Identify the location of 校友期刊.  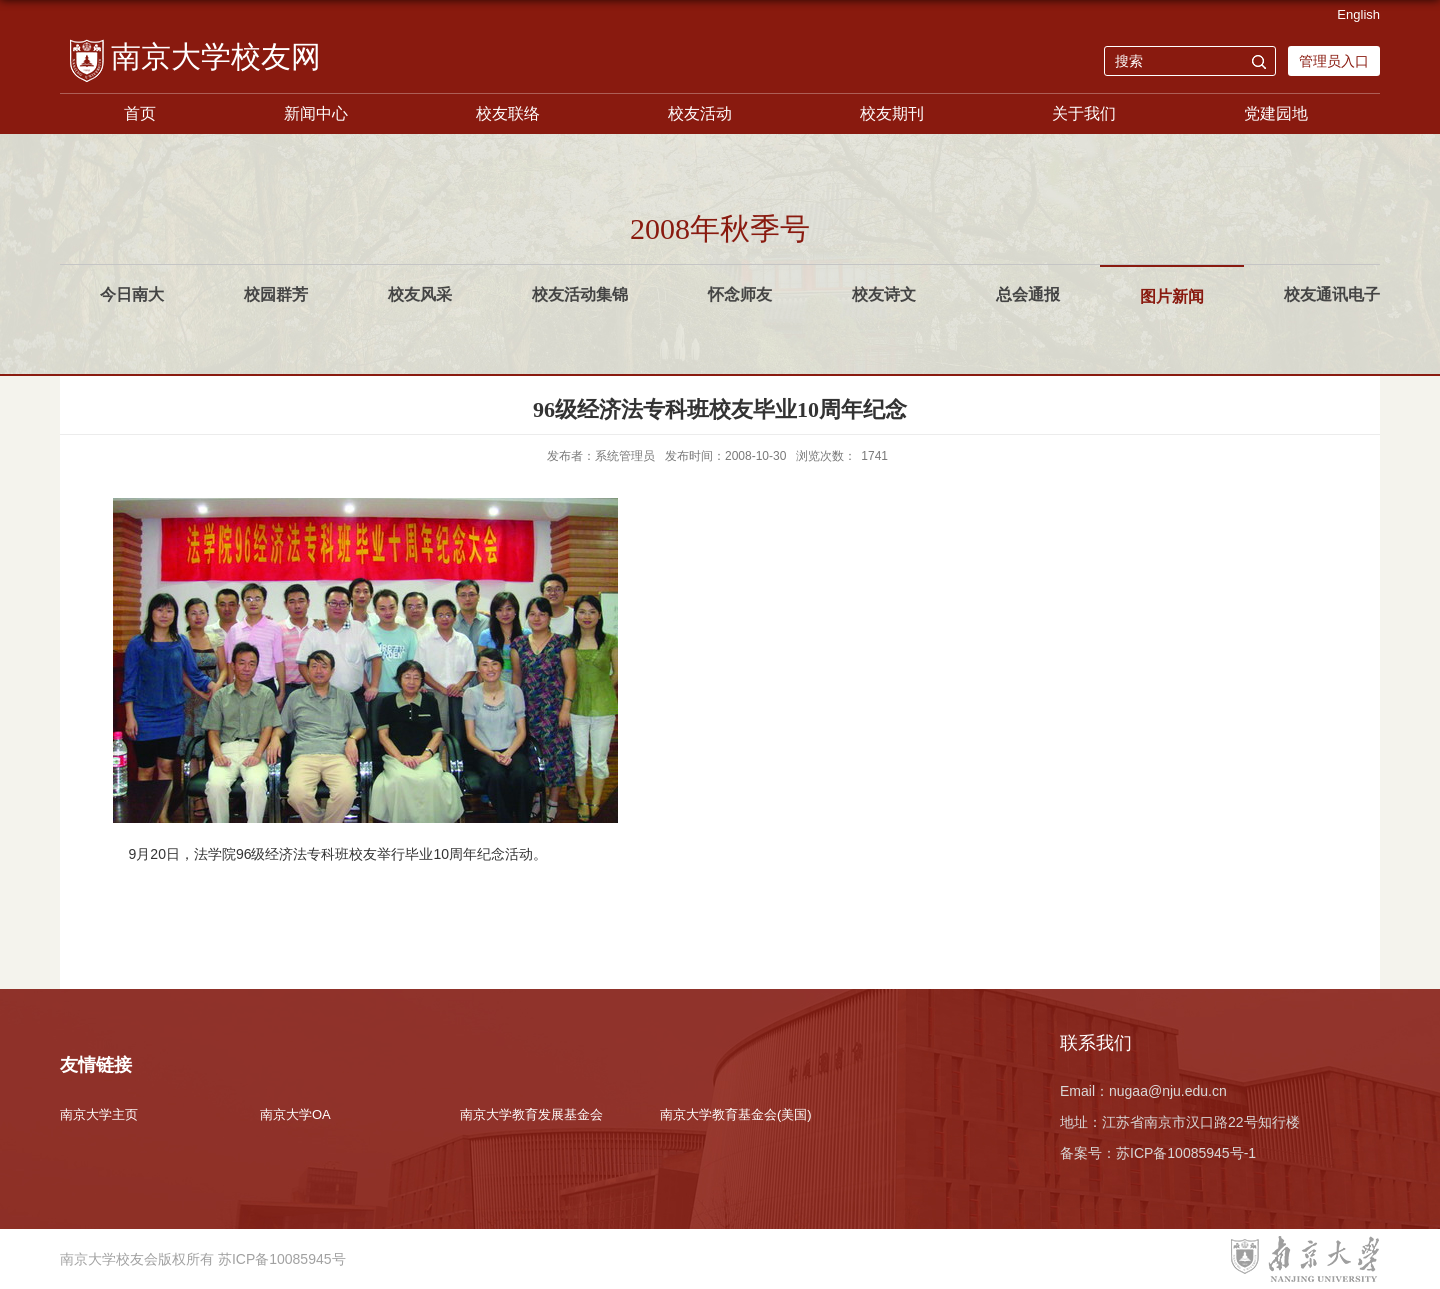
(892, 113).